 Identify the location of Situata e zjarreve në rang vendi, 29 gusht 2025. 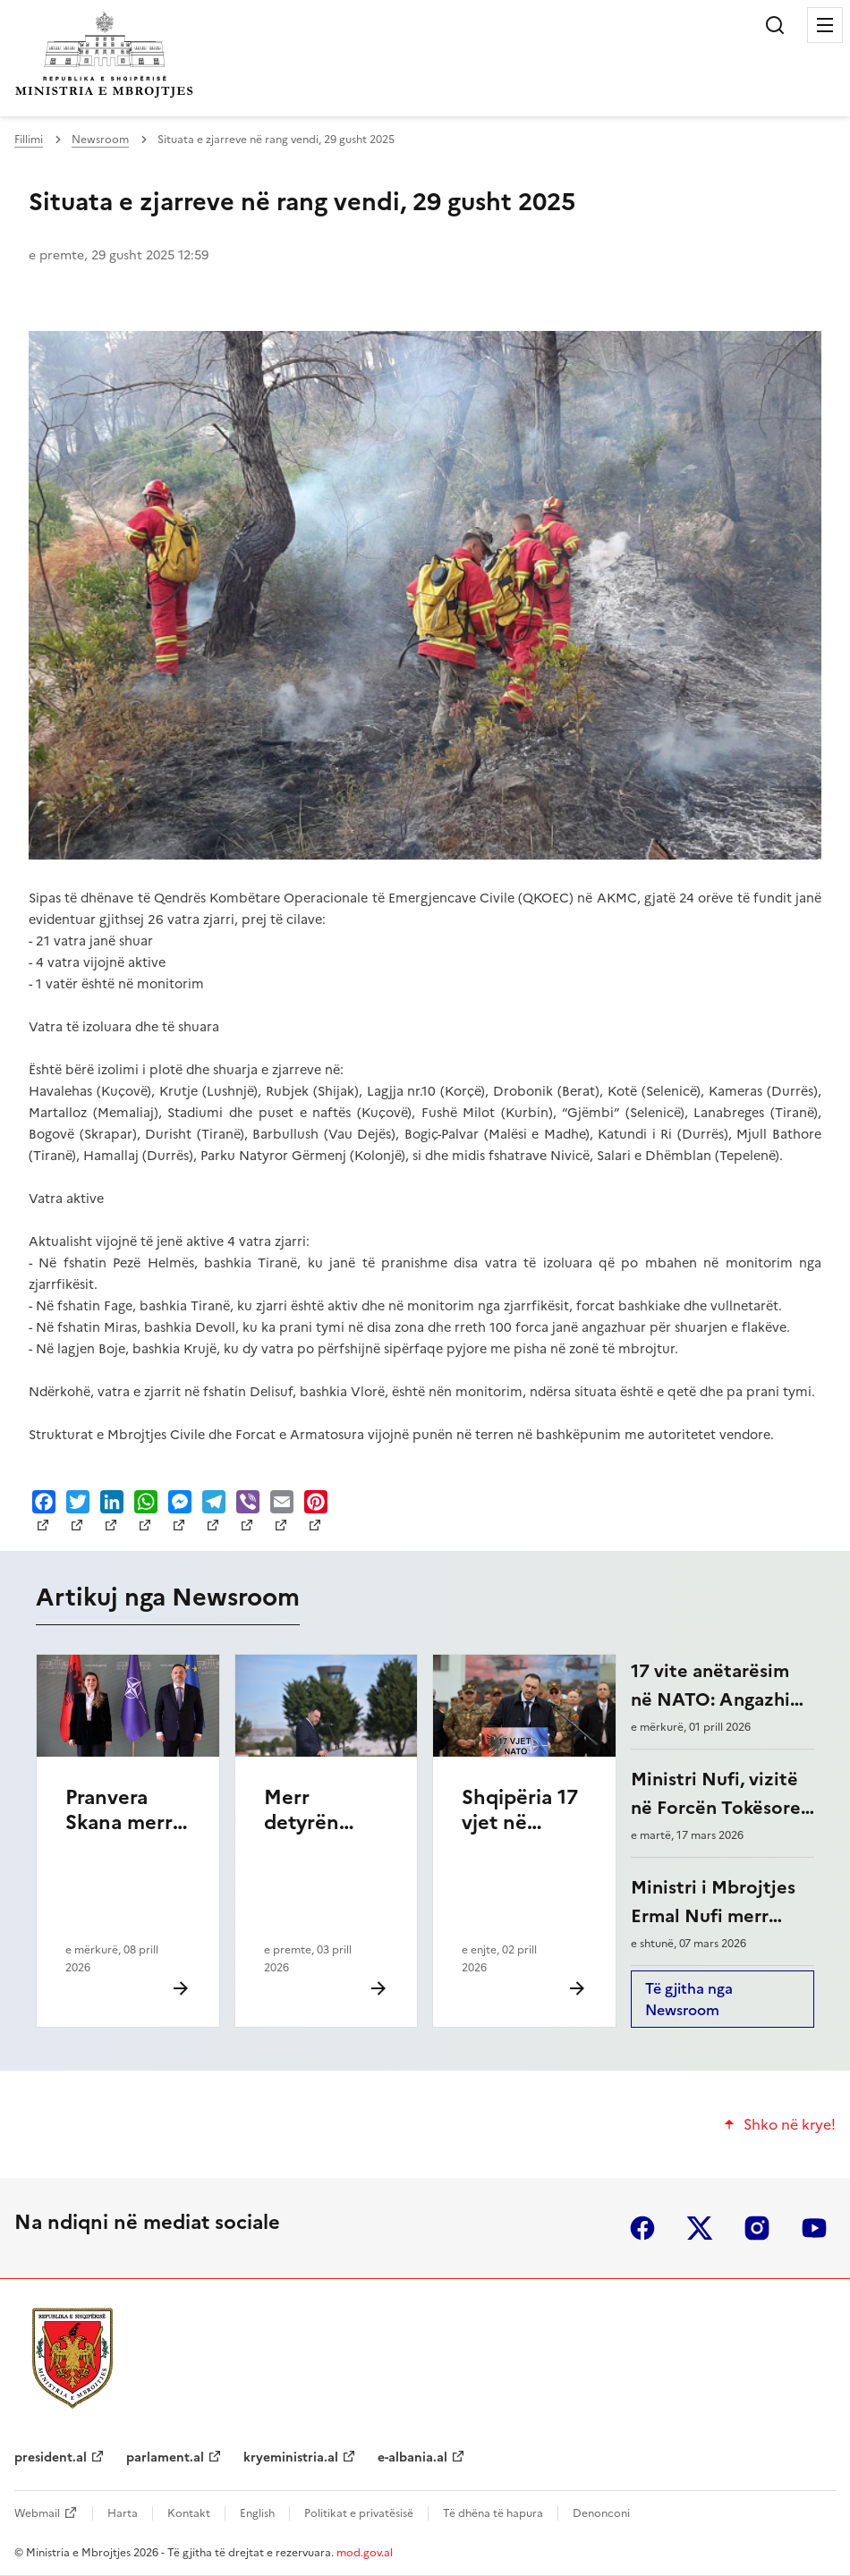
(302, 201).